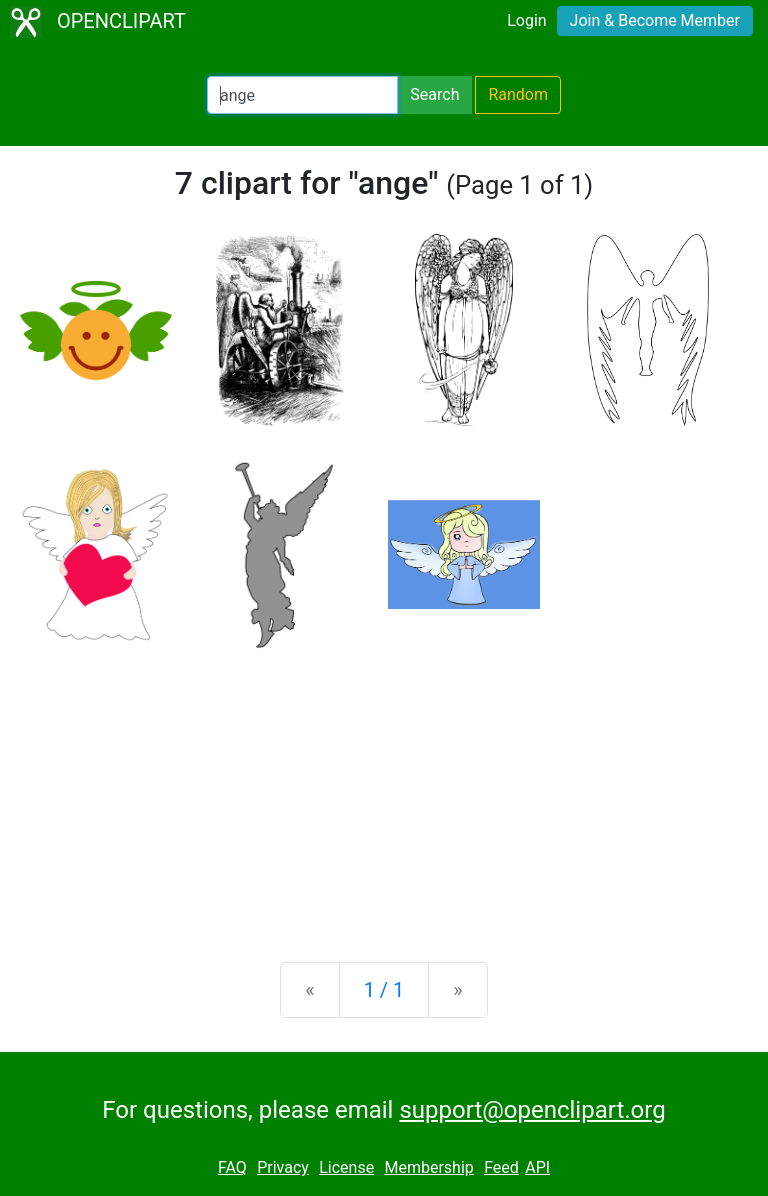 The width and height of the screenshot is (768, 1196). What do you see at coordinates (302, 95) in the screenshot?
I see `[Search Openclipart]` at bounding box center [302, 95].